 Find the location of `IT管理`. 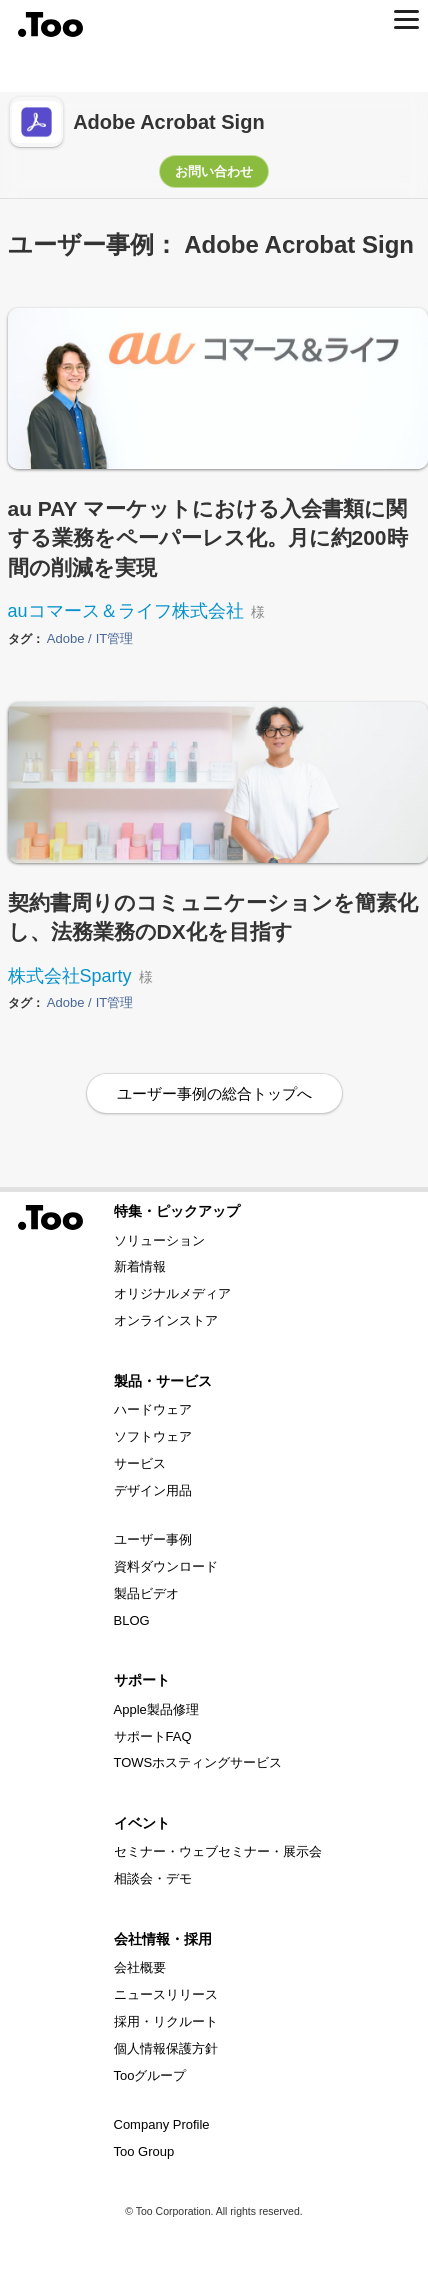

IT管理 is located at coordinates (115, 639).